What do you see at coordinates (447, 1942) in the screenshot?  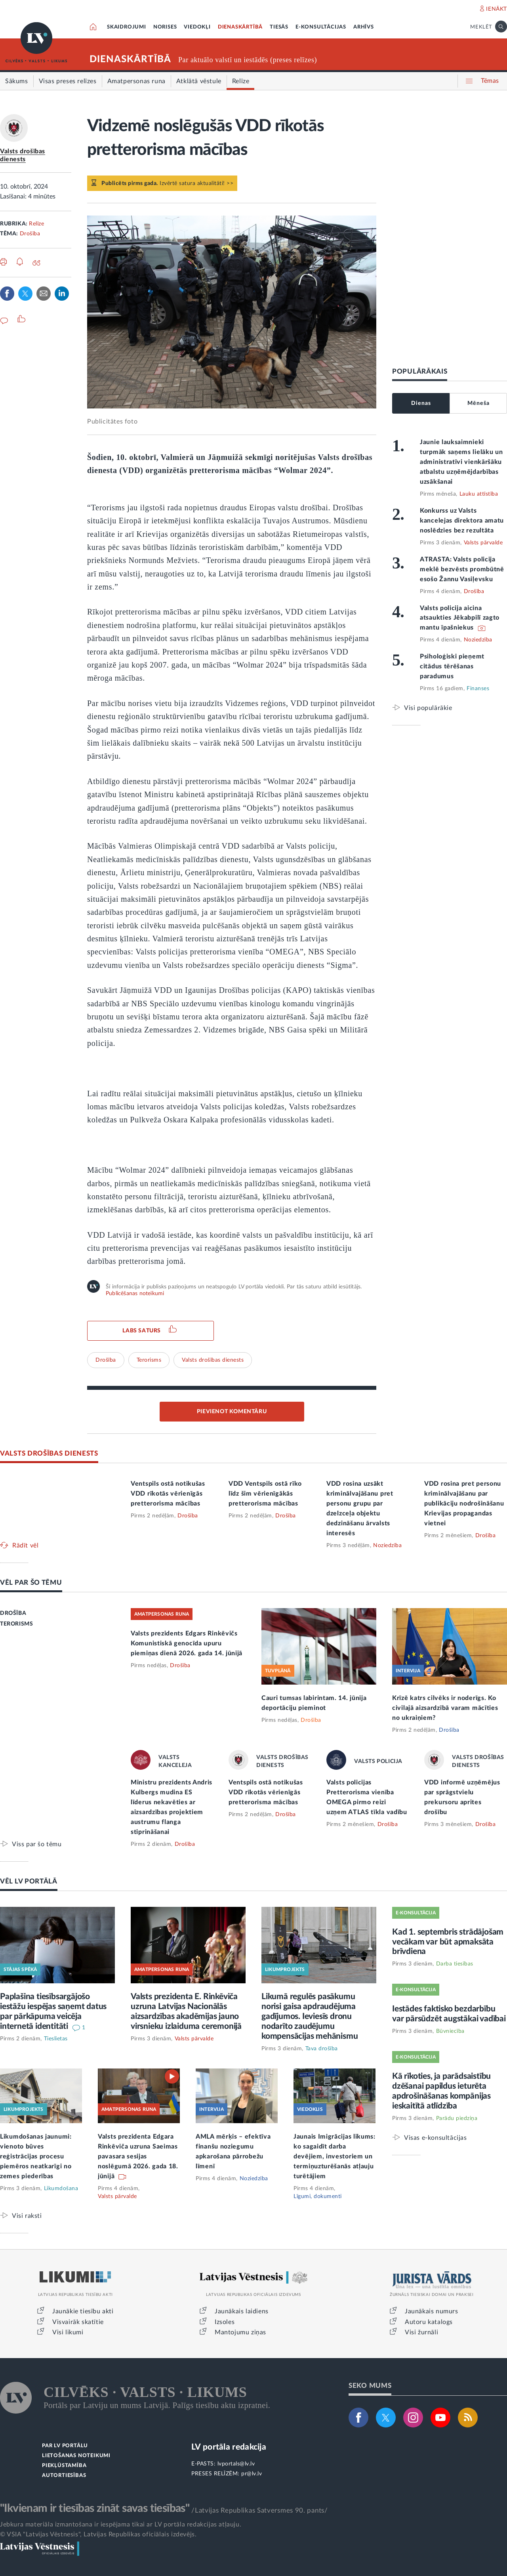 I see `Kad 1. septembris strādājošam vecākam var būt apmaksāta brīvdiena` at bounding box center [447, 1942].